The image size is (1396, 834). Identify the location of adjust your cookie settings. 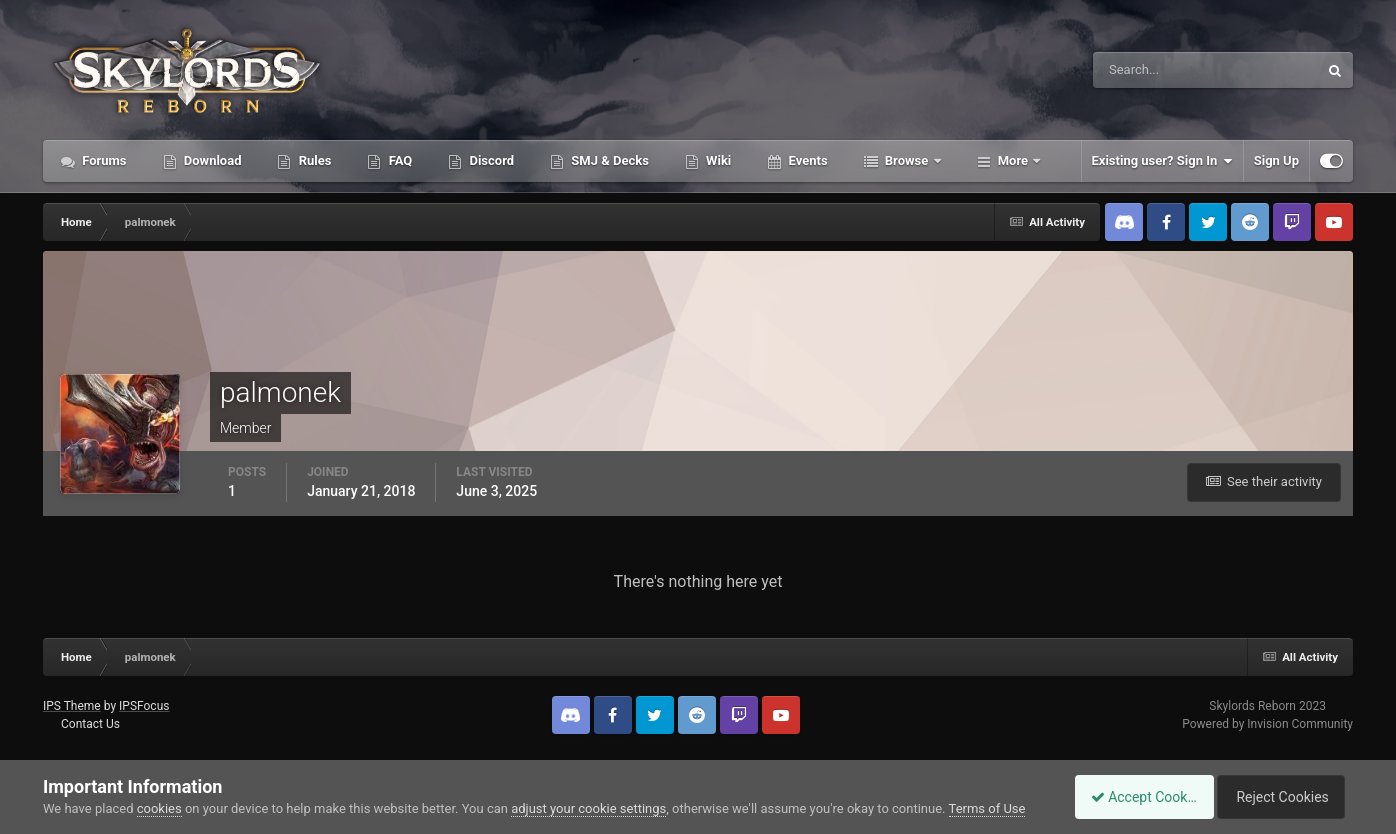
(588, 808).